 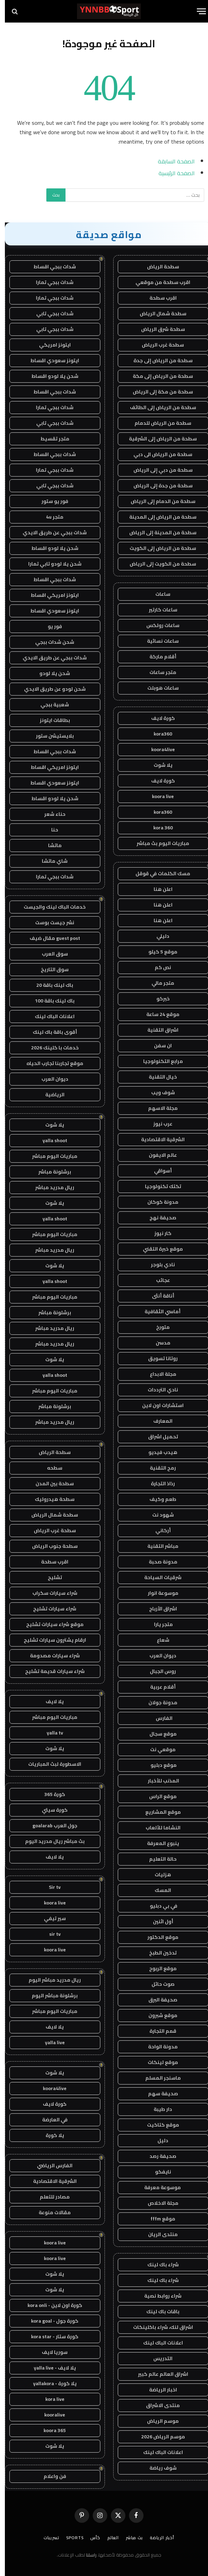 What do you see at coordinates (50, 626) in the screenshot?
I see `فور يو` at bounding box center [50, 626].